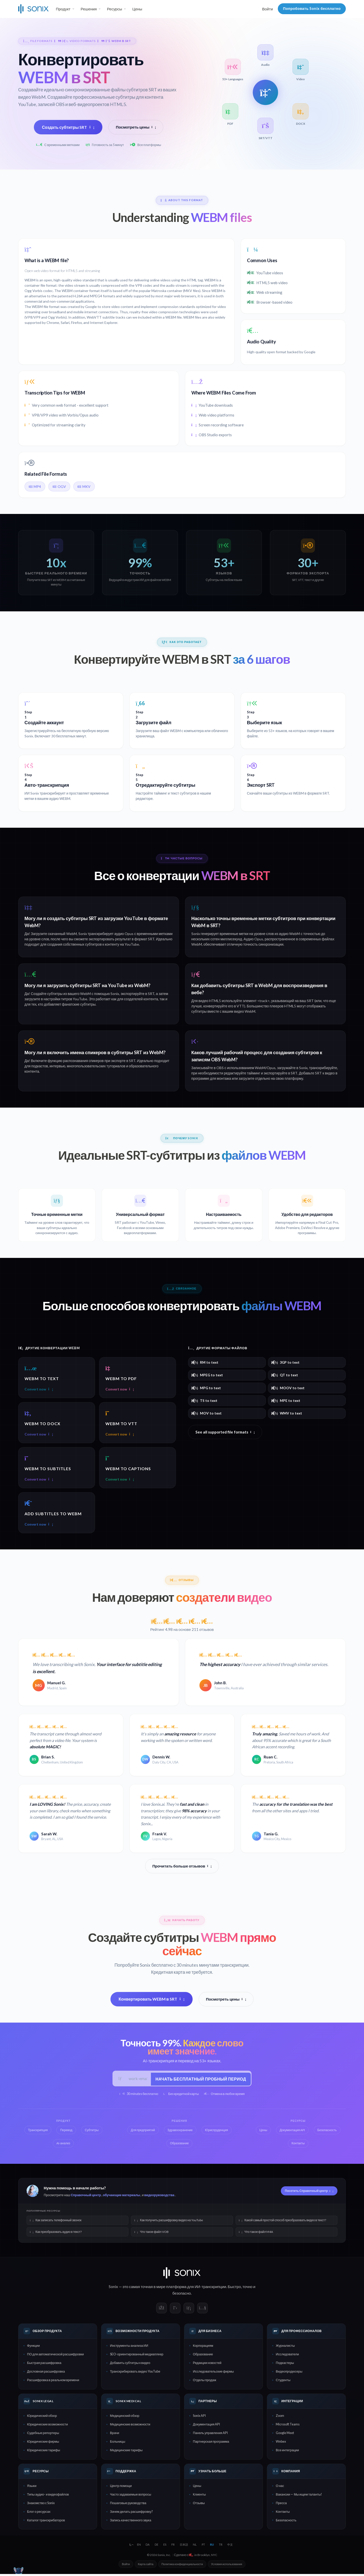 Image resolution: width=364 pixels, height=2576 pixels. I want to click on Политика конфиденциальности, so click(182, 2565).